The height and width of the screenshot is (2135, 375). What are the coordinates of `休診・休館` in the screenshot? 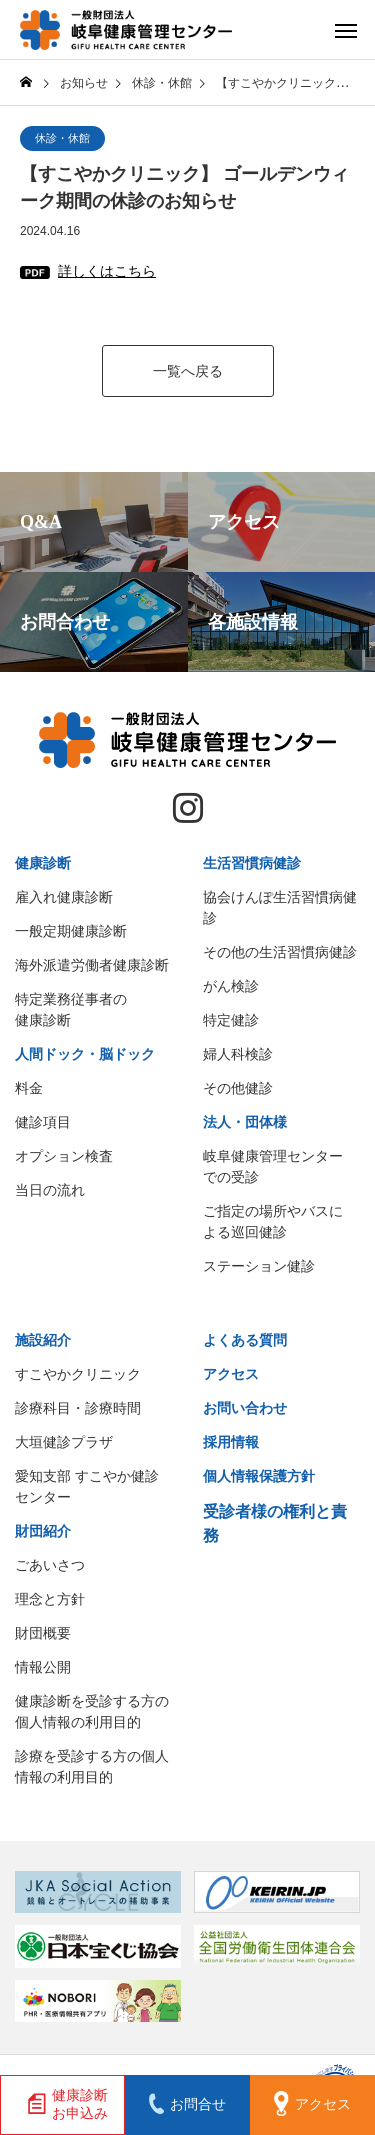 It's located at (62, 138).